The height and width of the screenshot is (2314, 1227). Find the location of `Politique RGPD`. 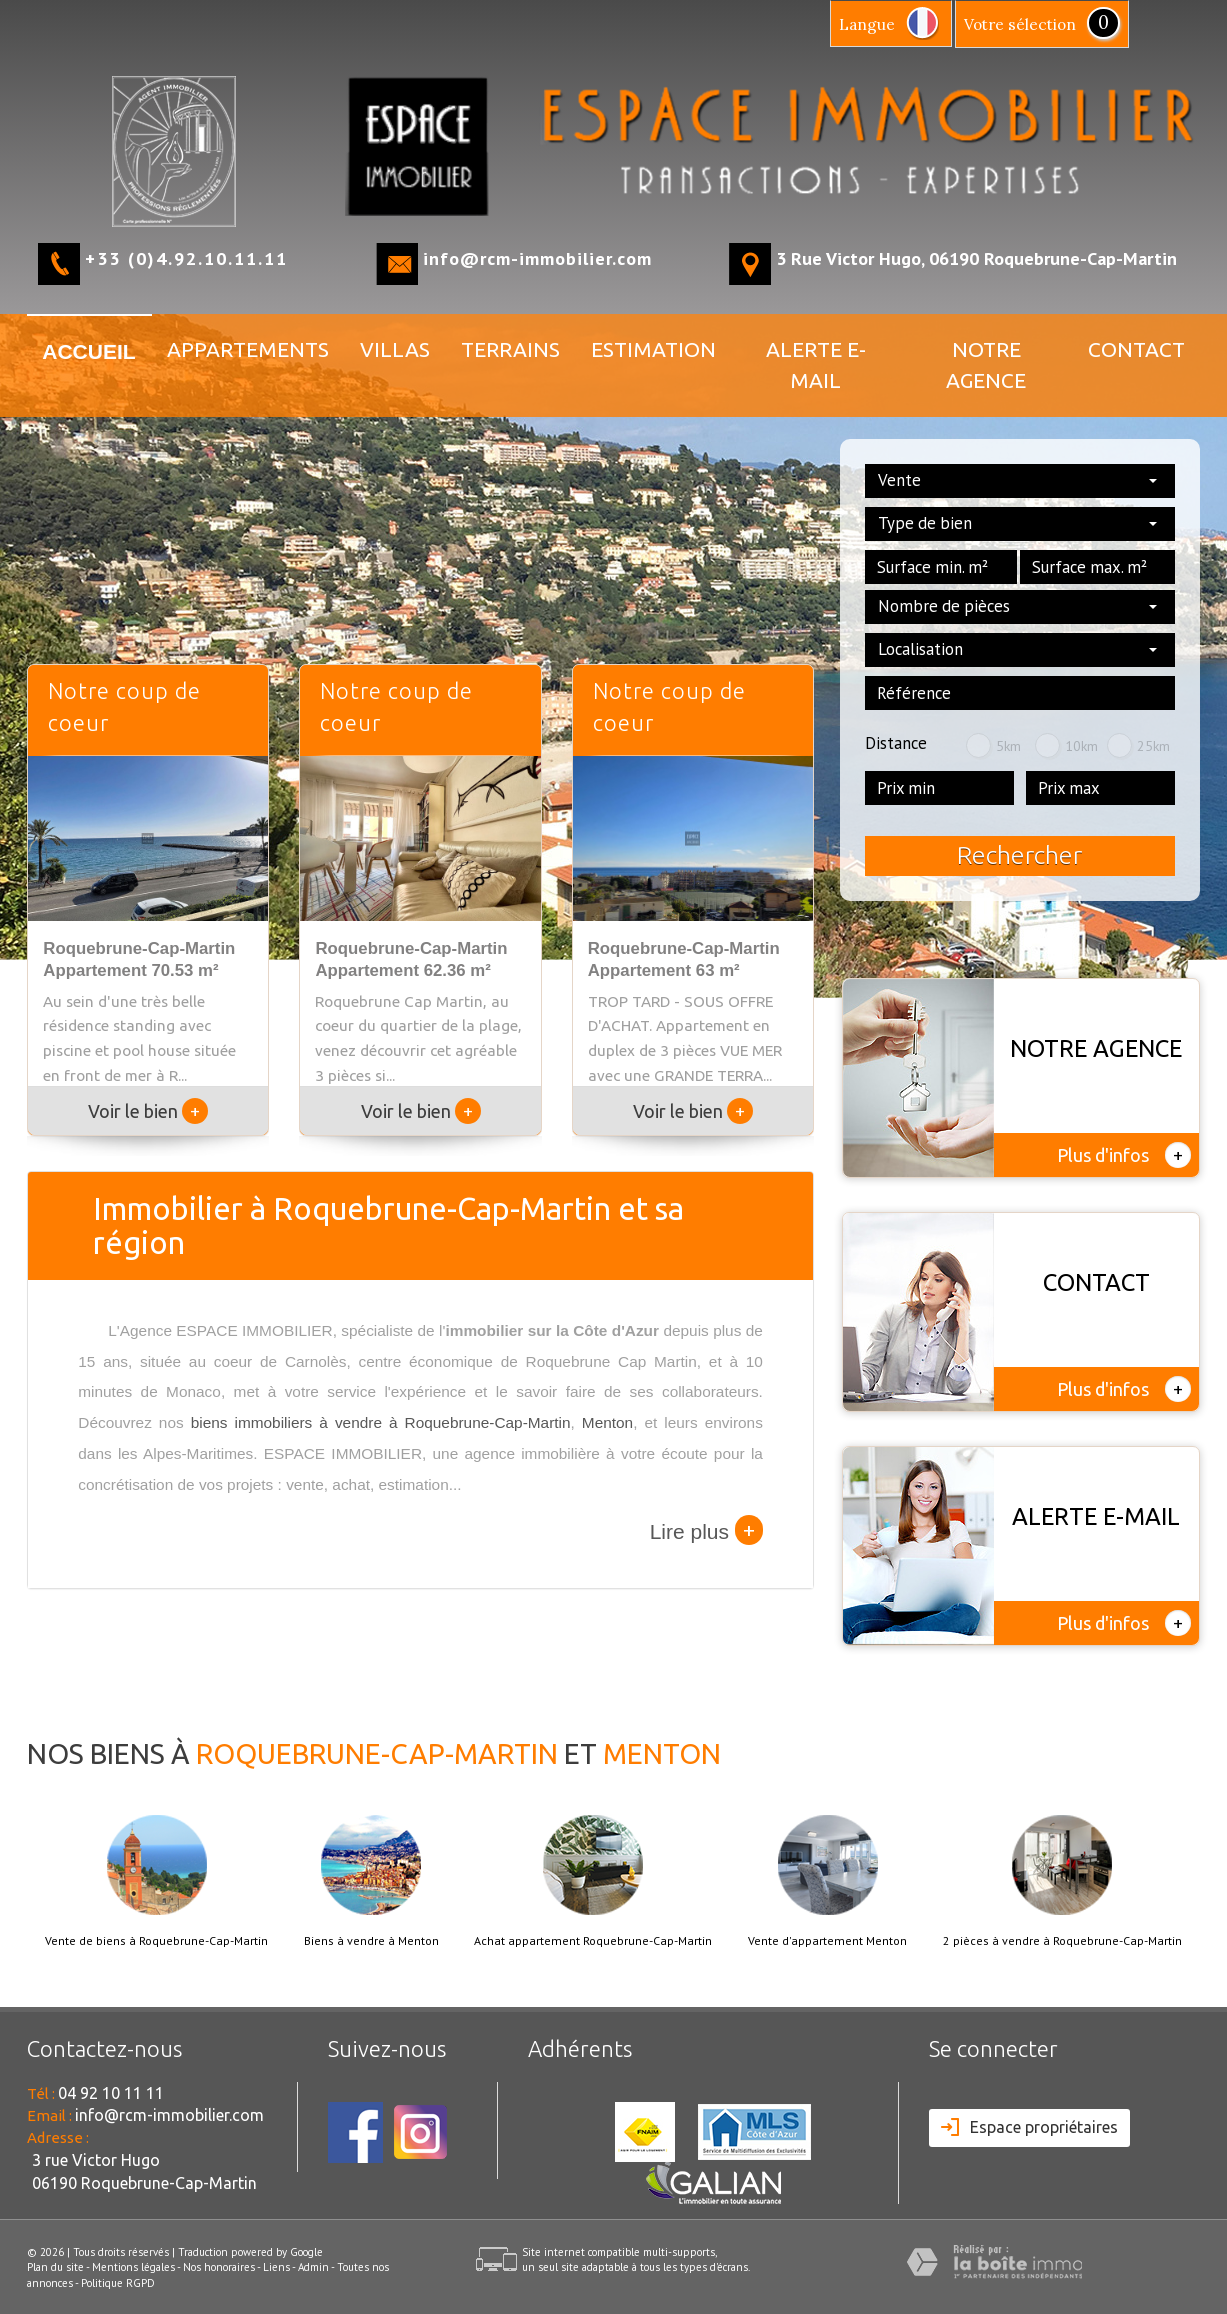

Politique RGPD is located at coordinates (118, 2283).